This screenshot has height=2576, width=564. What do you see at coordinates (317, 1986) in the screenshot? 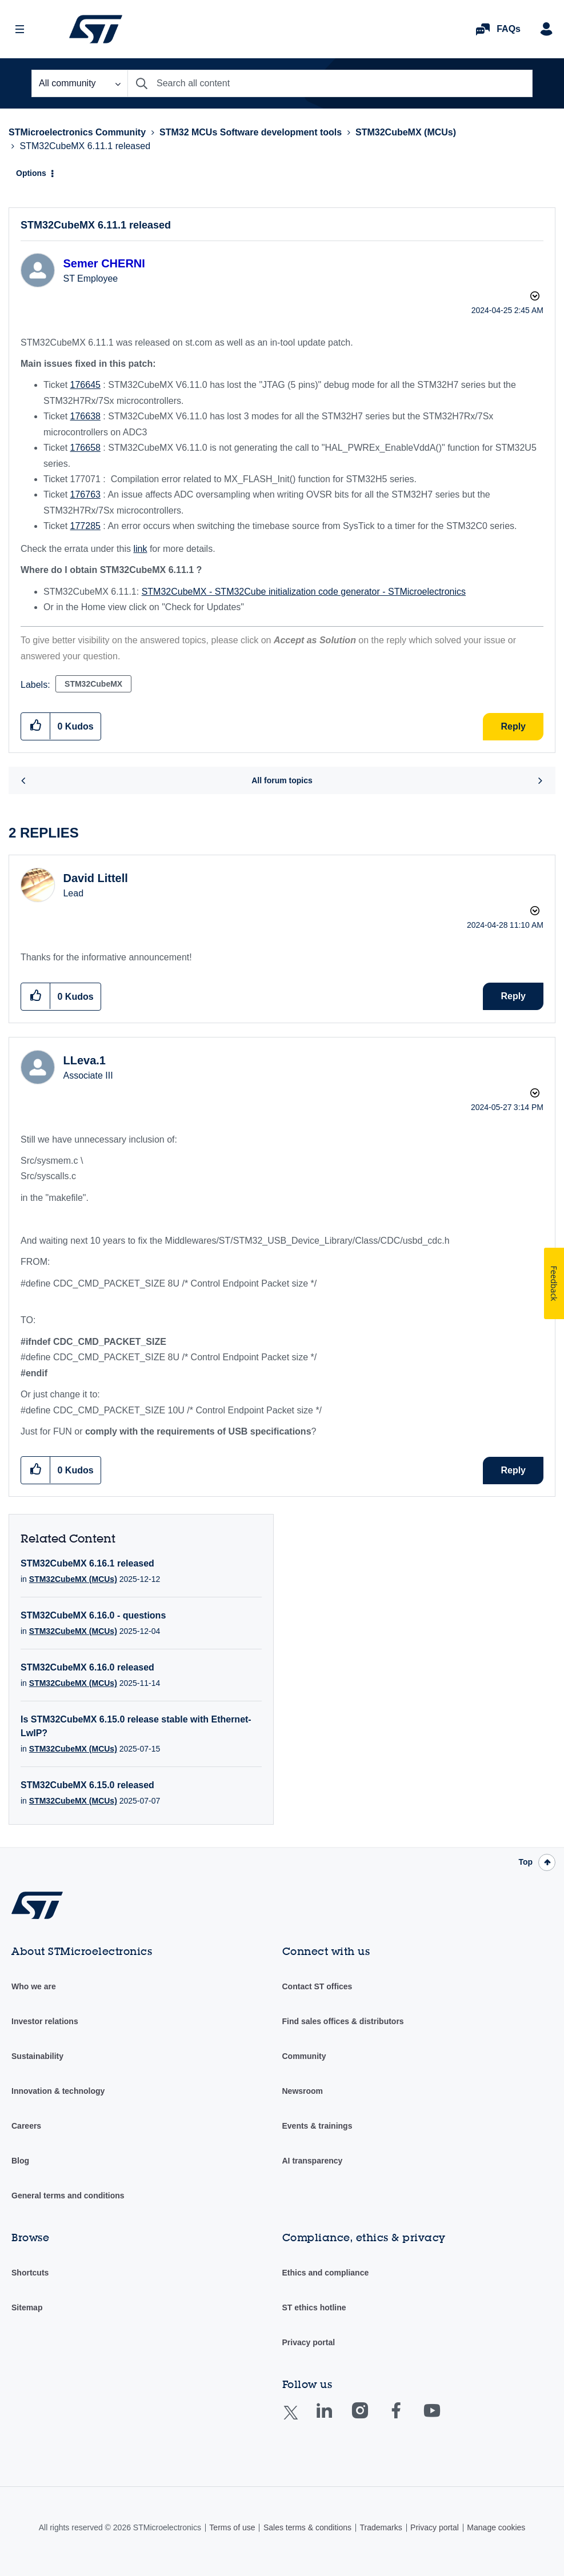
I see `Contact ST offices` at bounding box center [317, 1986].